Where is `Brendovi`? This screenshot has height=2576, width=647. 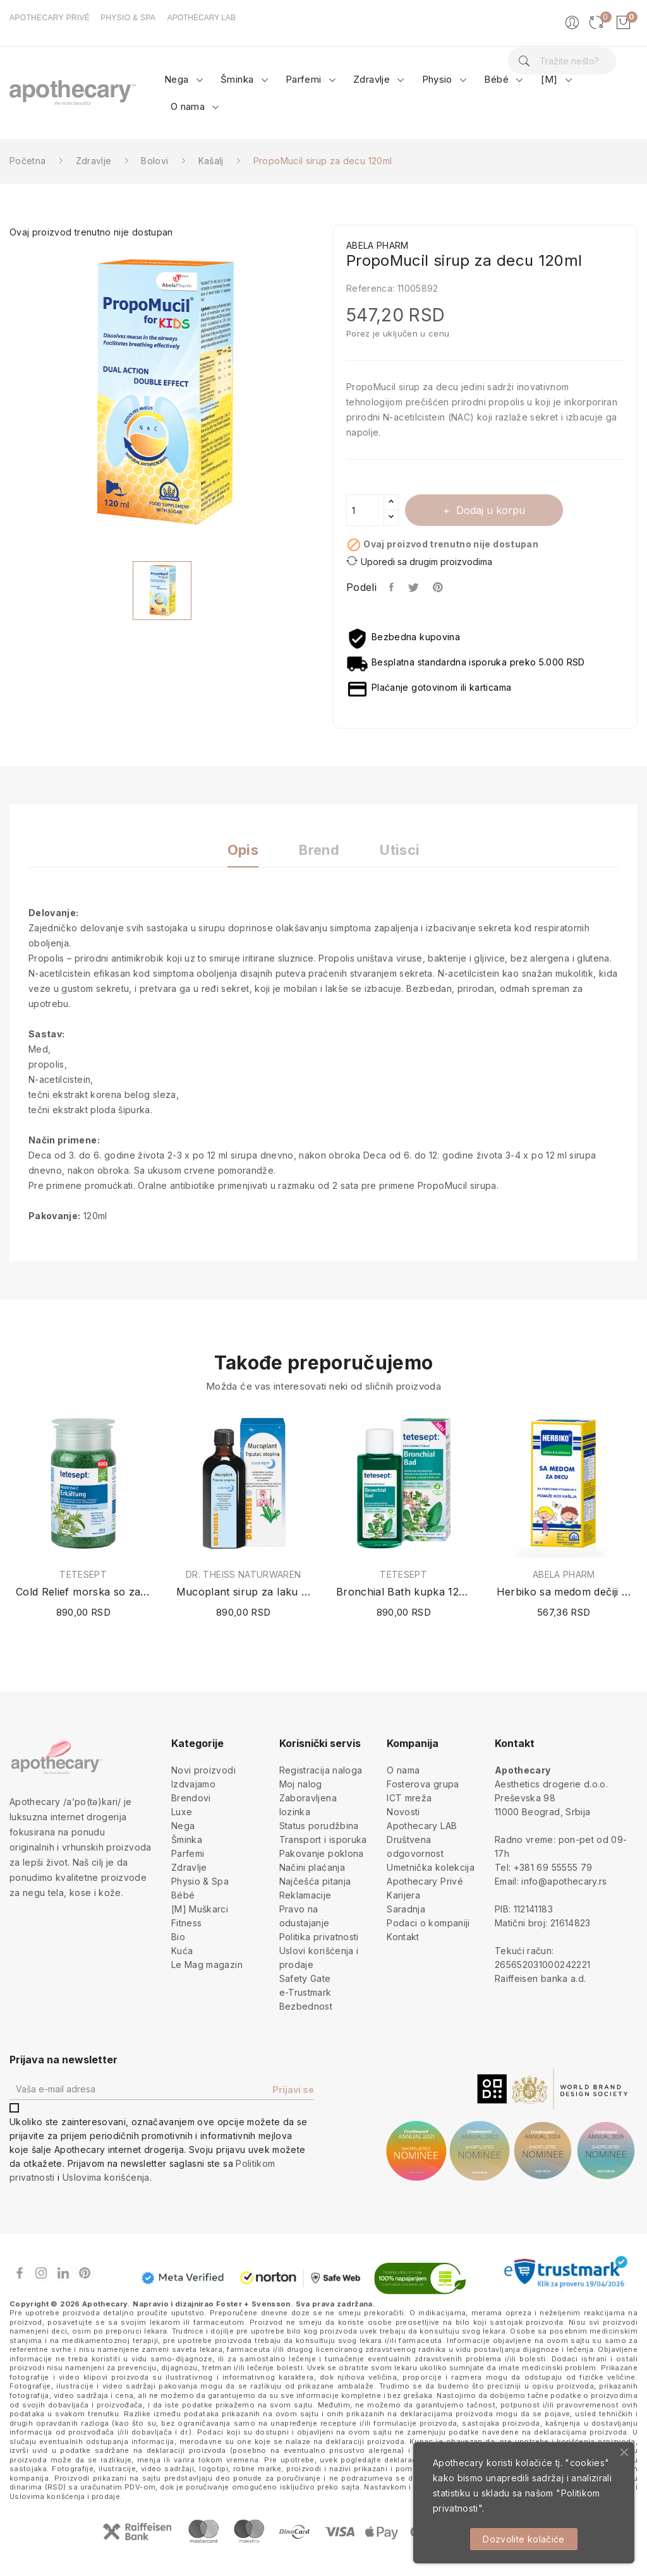 Brendovi is located at coordinates (191, 1797).